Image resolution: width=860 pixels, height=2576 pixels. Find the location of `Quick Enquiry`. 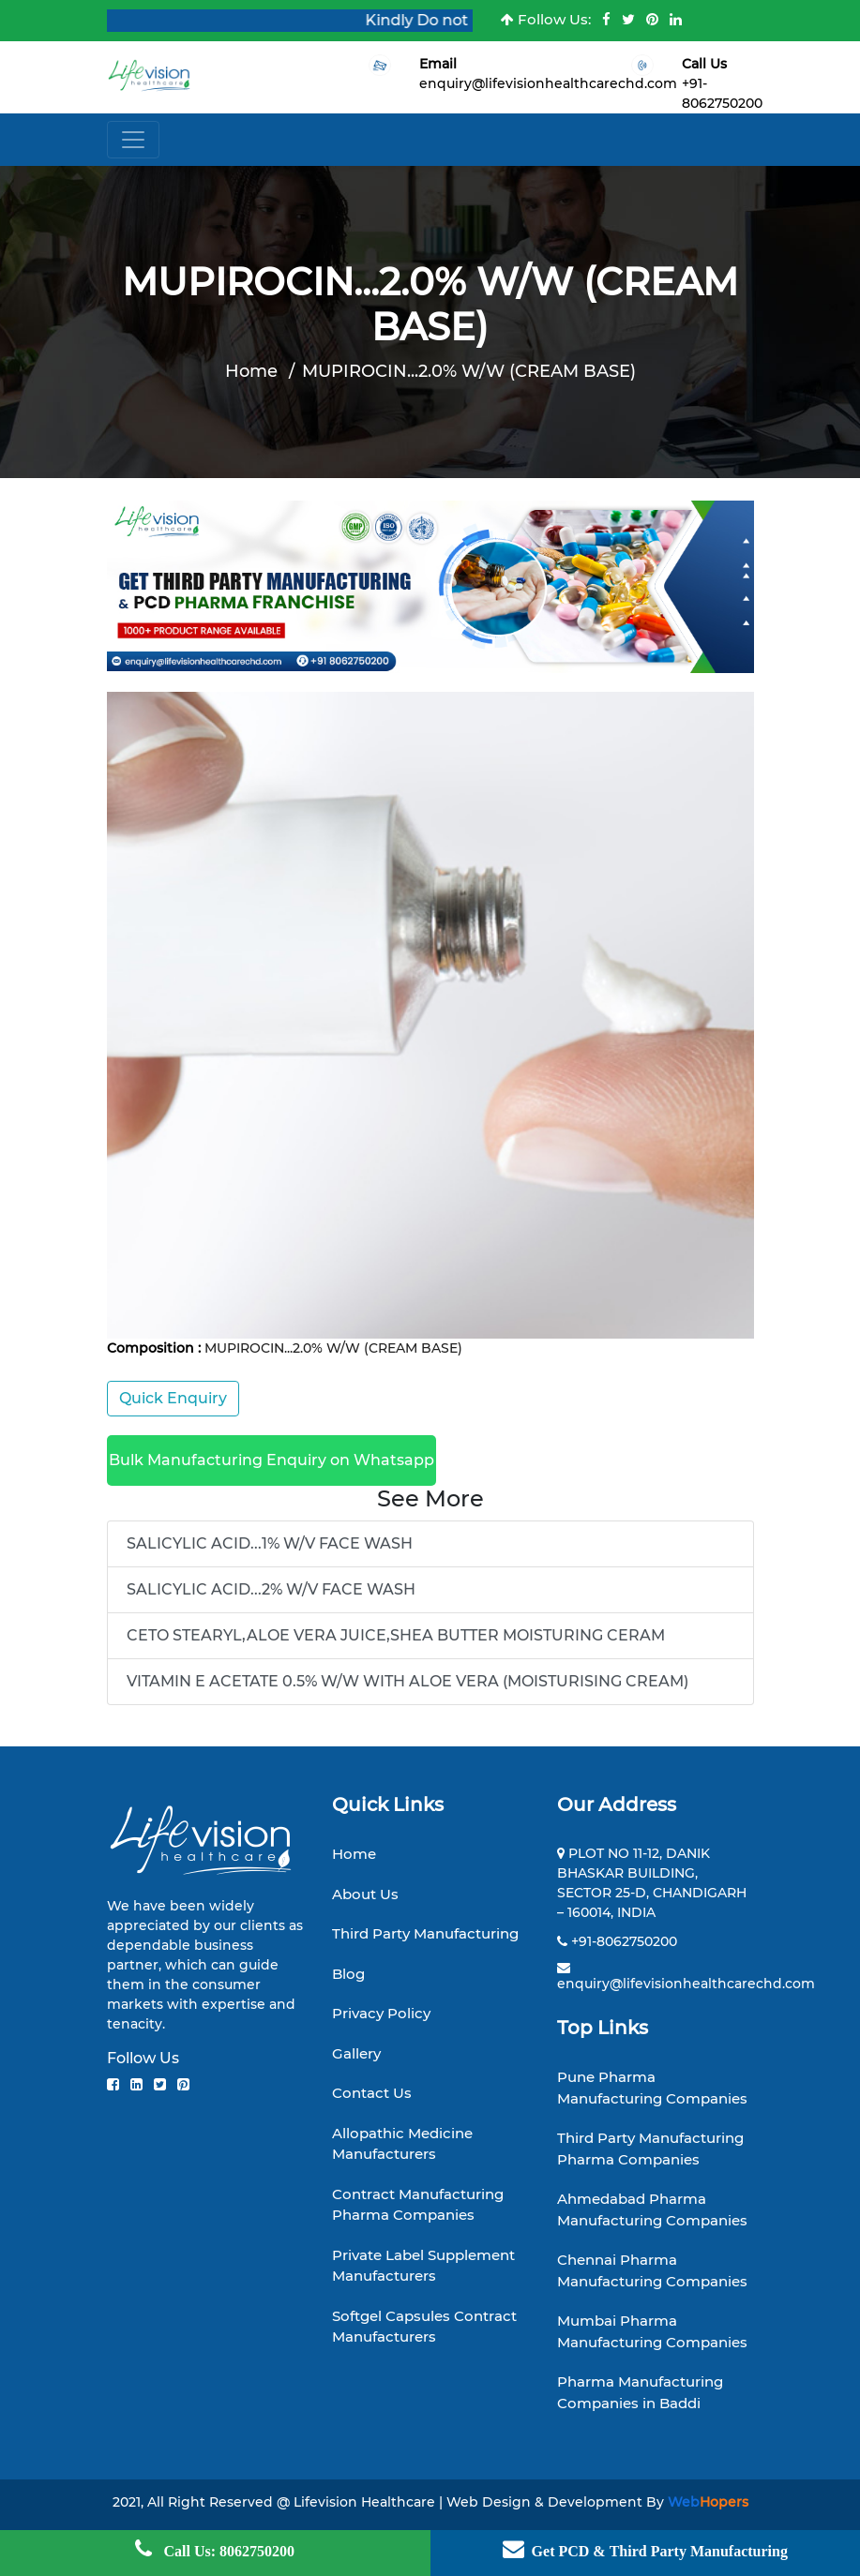

Quick Enquiry is located at coordinates (173, 1398).